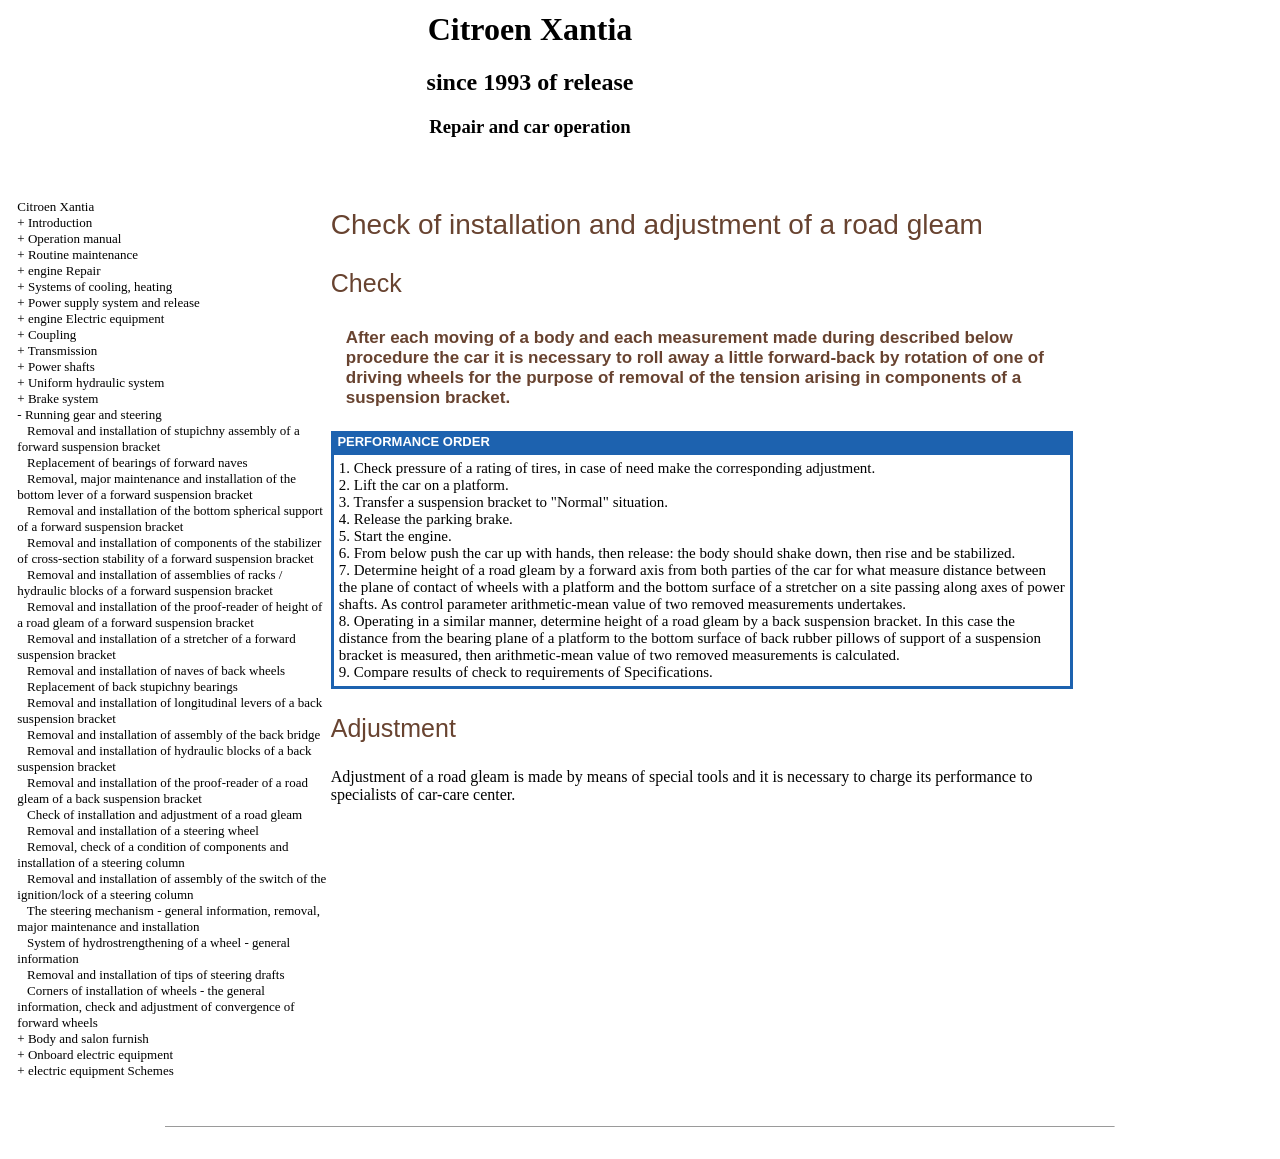 The width and height of the screenshot is (1280, 1159). What do you see at coordinates (93, 414) in the screenshot?
I see `Running gear and steering` at bounding box center [93, 414].